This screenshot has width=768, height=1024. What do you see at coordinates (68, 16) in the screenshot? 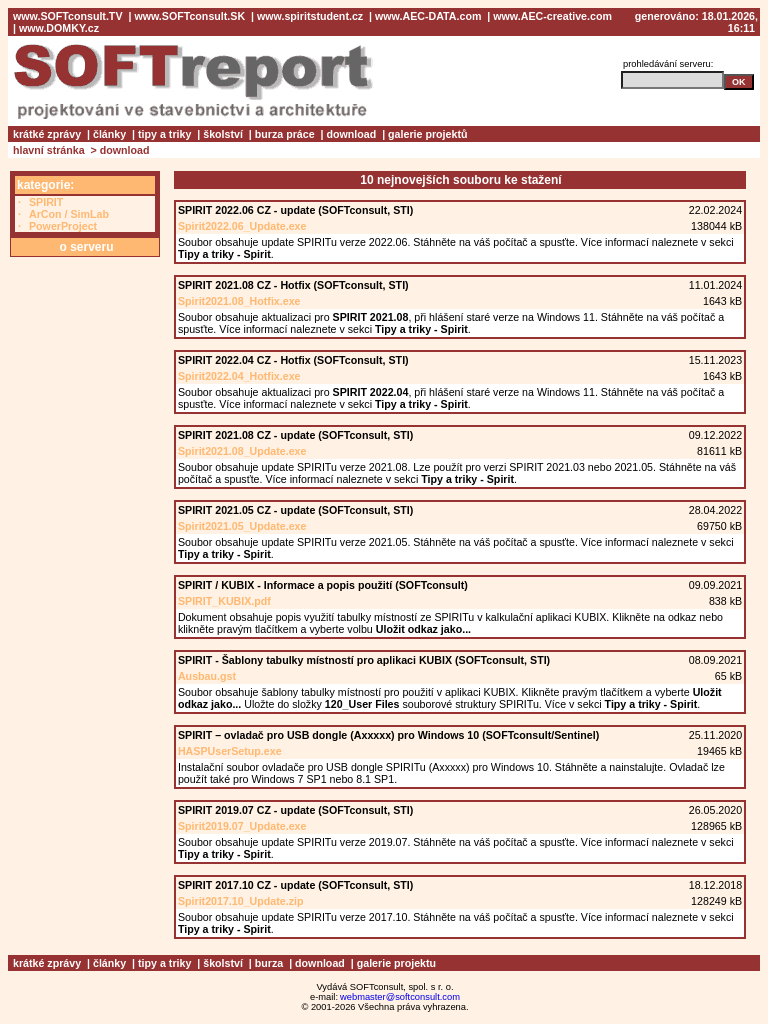
I see `www.SOFTconsult.TV` at bounding box center [68, 16].